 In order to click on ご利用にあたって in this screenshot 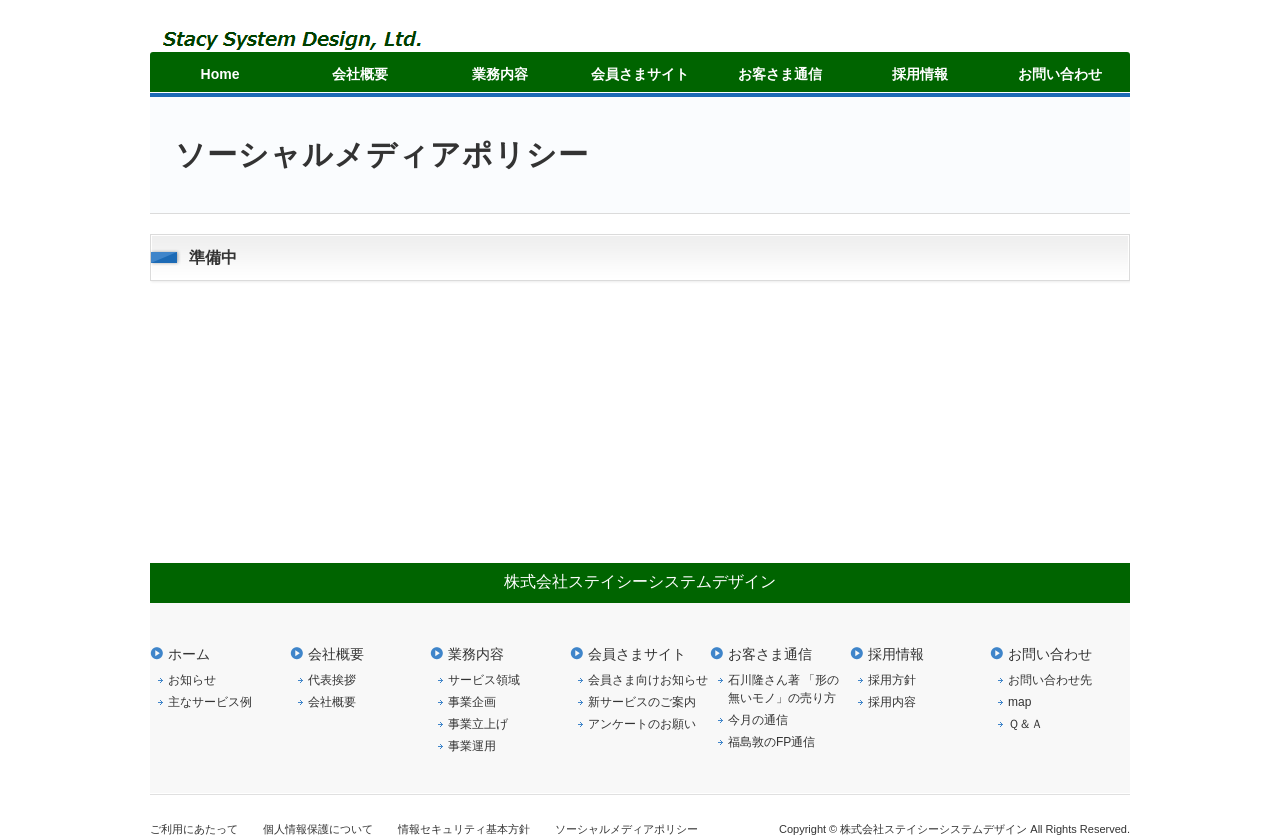, I will do `click(194, 829)`.